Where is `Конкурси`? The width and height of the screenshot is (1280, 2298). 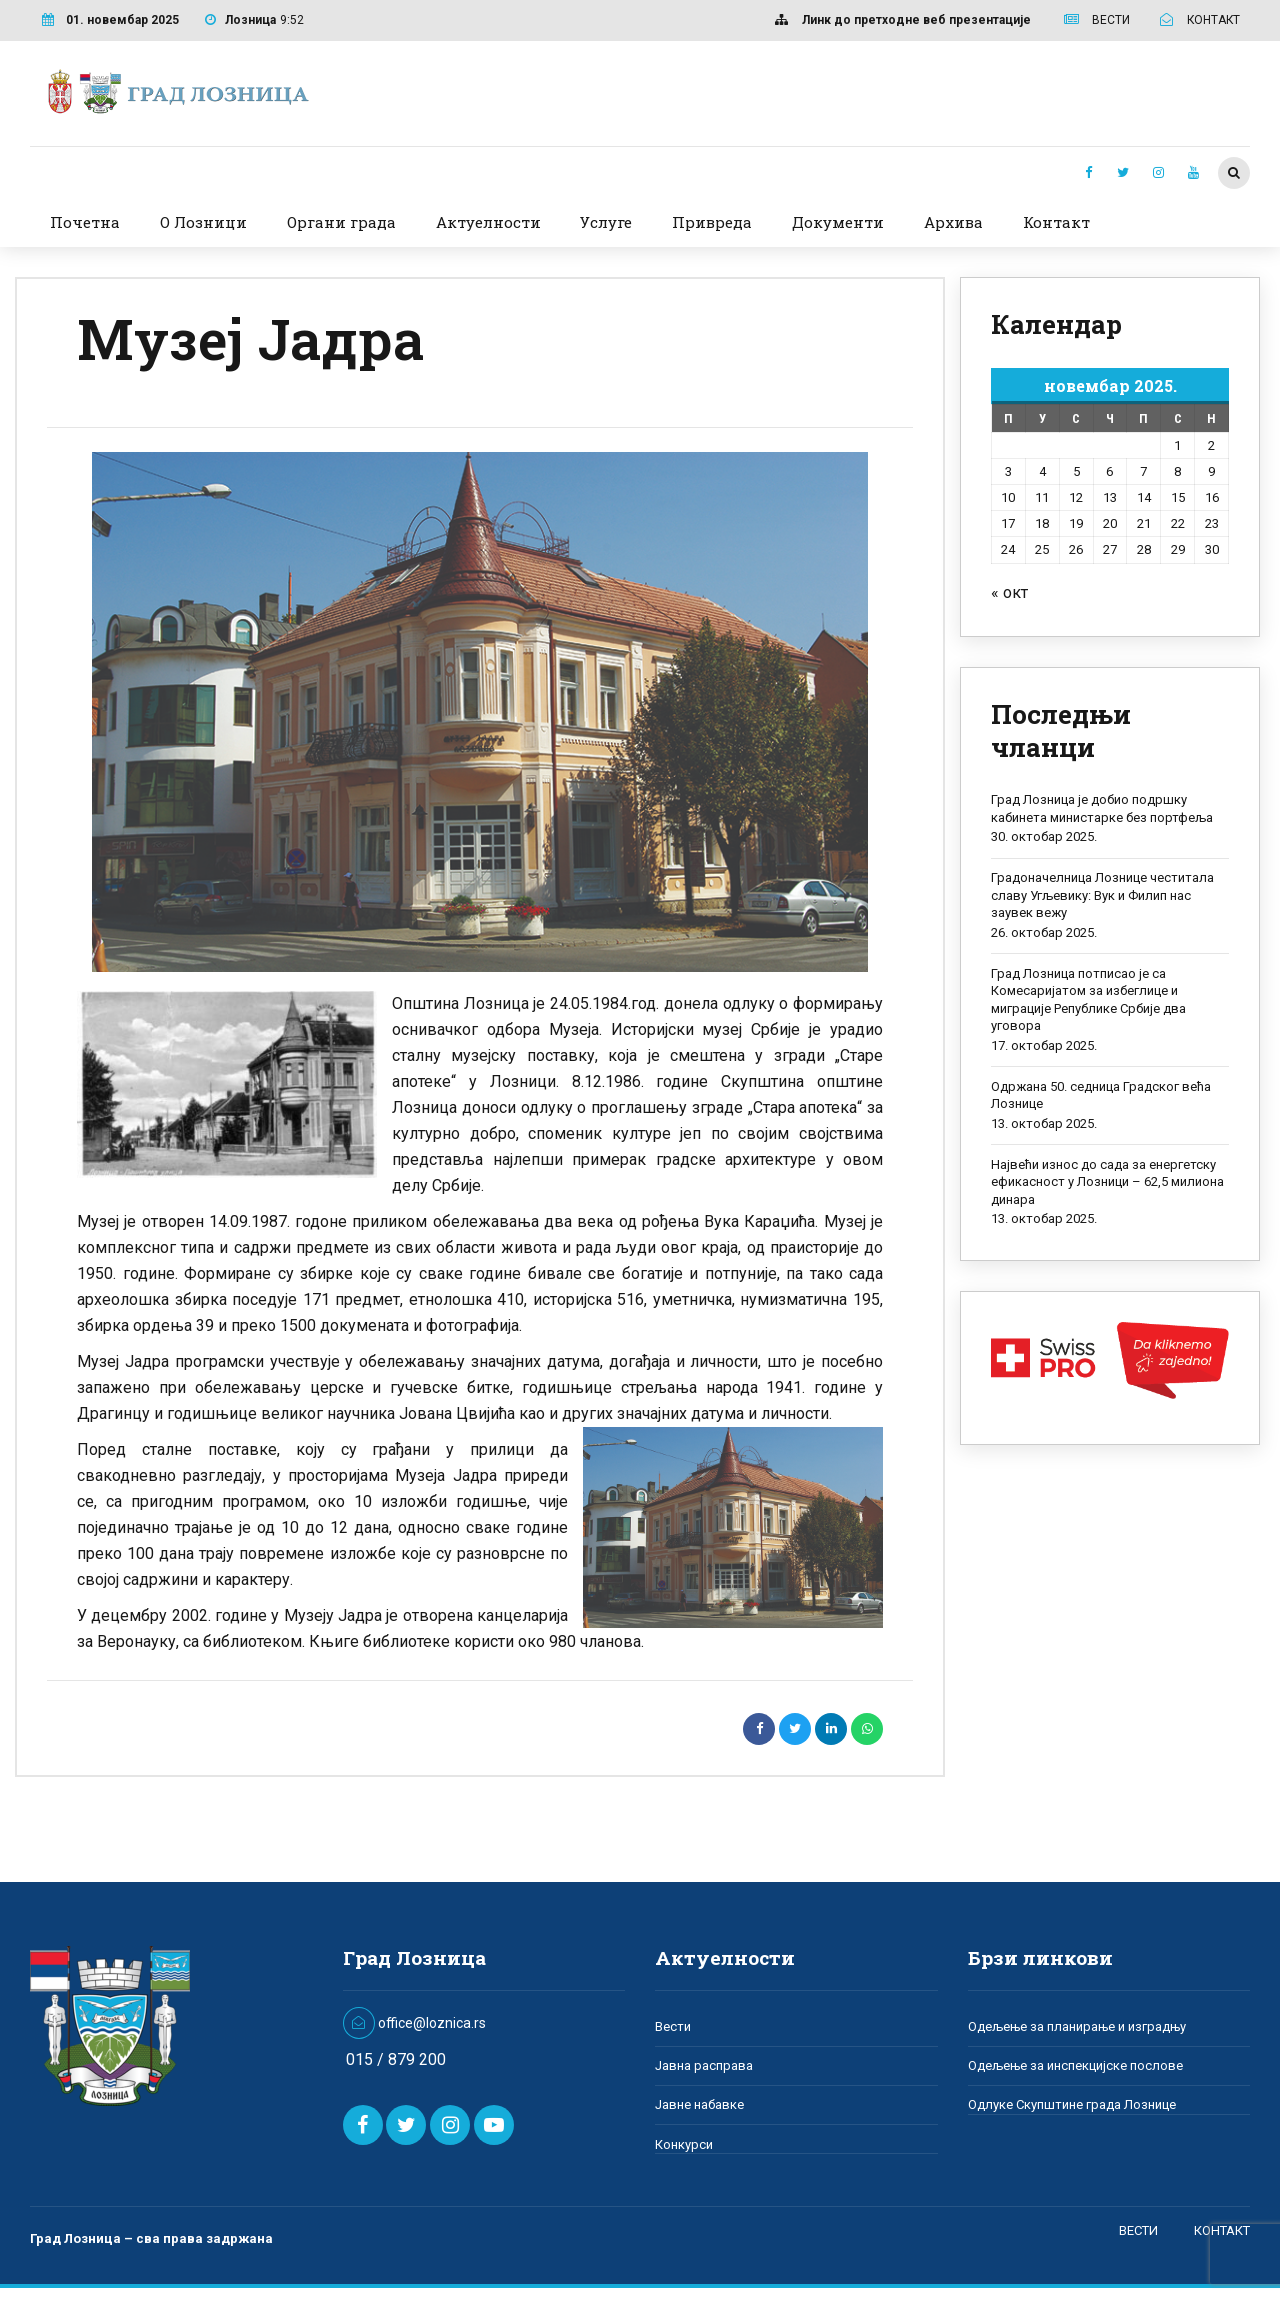
Конкурси is located at coordinates (684, 2144).